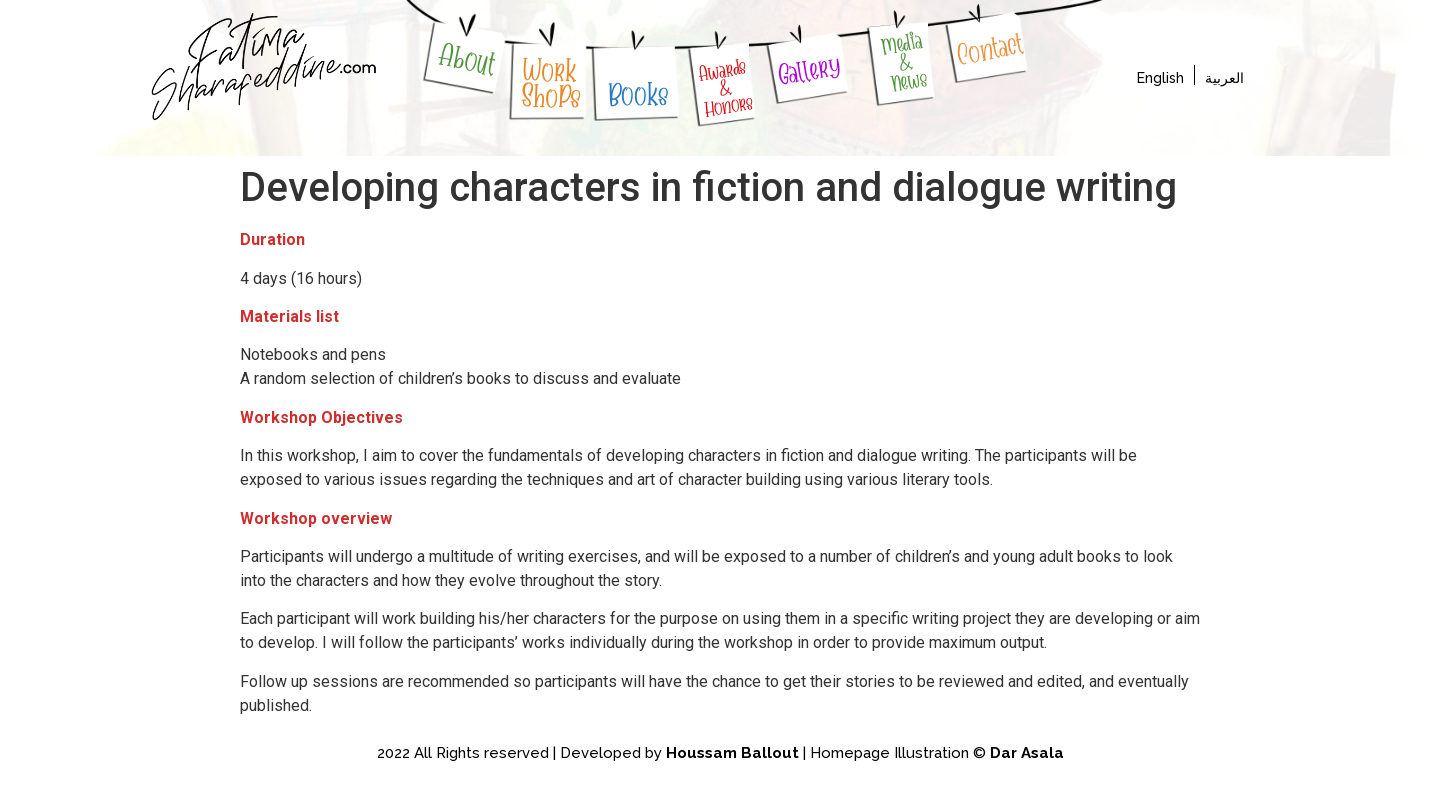 The width and height of the screenshot is (1440, 789). Describe the element at coordinates (552, 83) in the screenshot. I see `WorkShoPs` at that location.